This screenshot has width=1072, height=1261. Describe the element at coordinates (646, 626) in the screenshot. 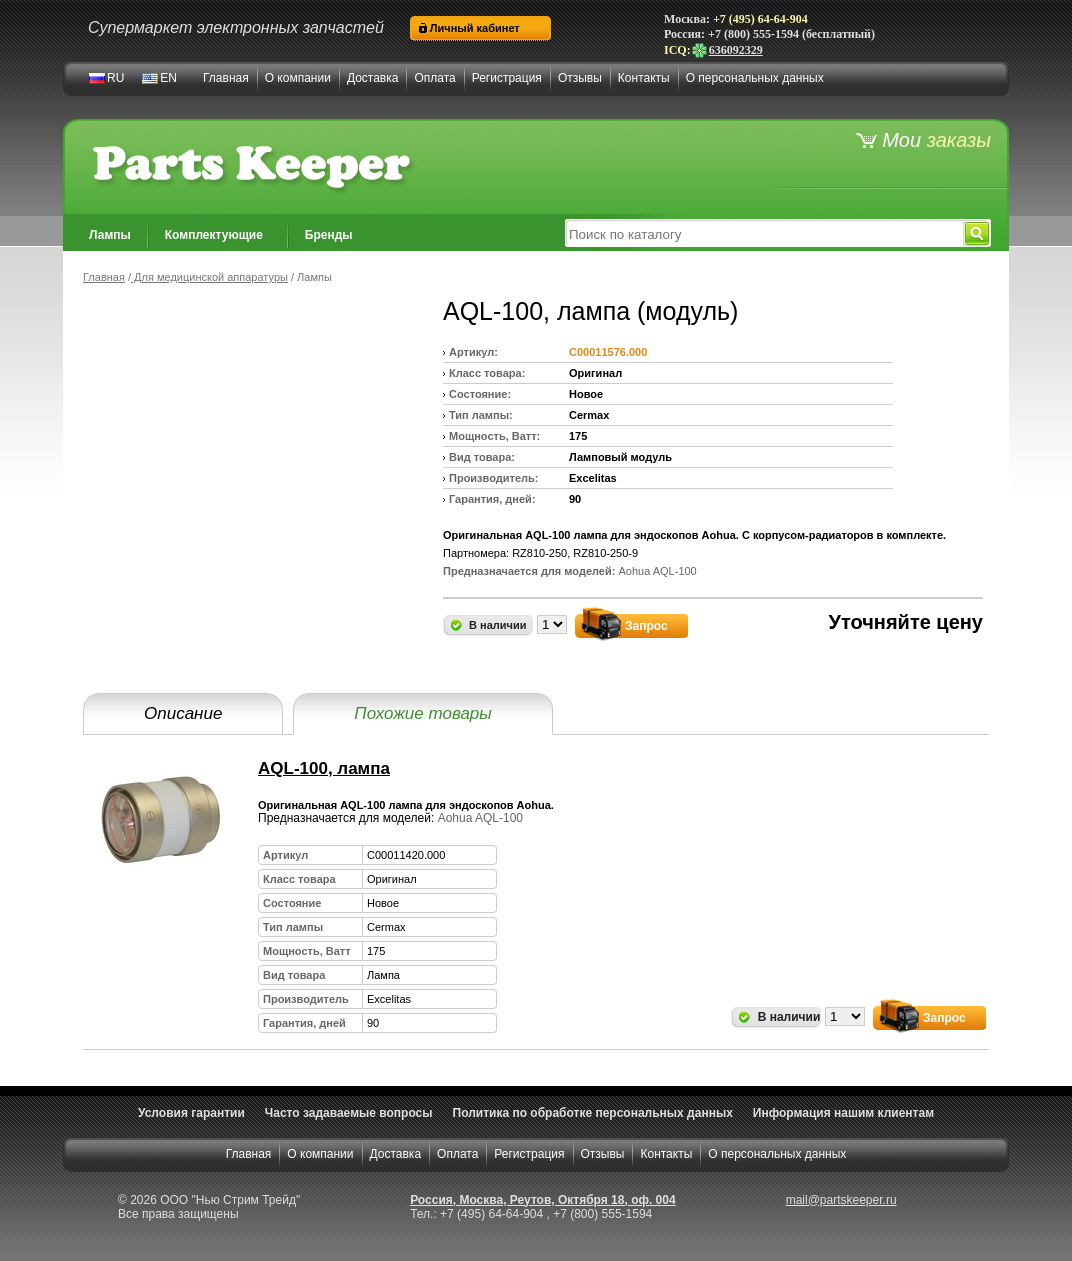

I see `Запрос` at that location.